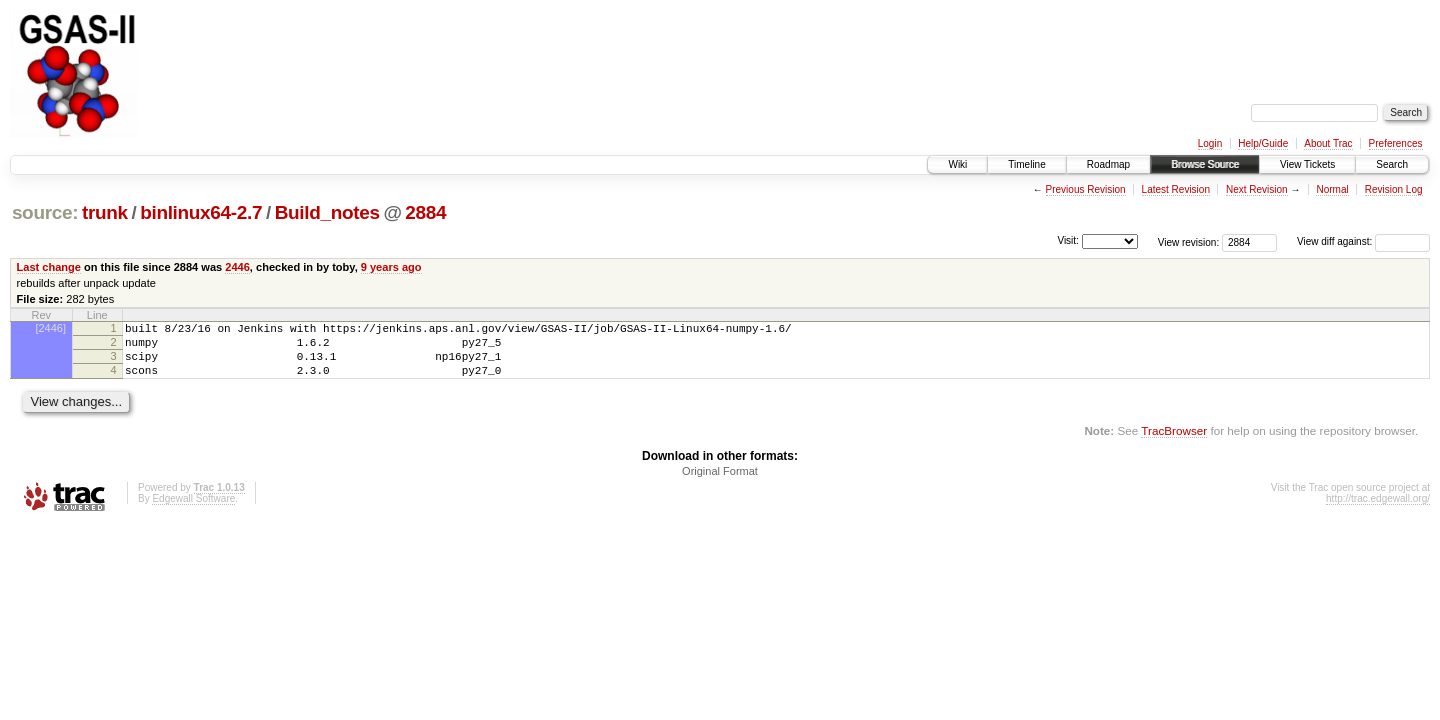  What do you see at coordinates (957, 164) in the screenshot?
I see `Wiki` at bounding box center [957, 164].